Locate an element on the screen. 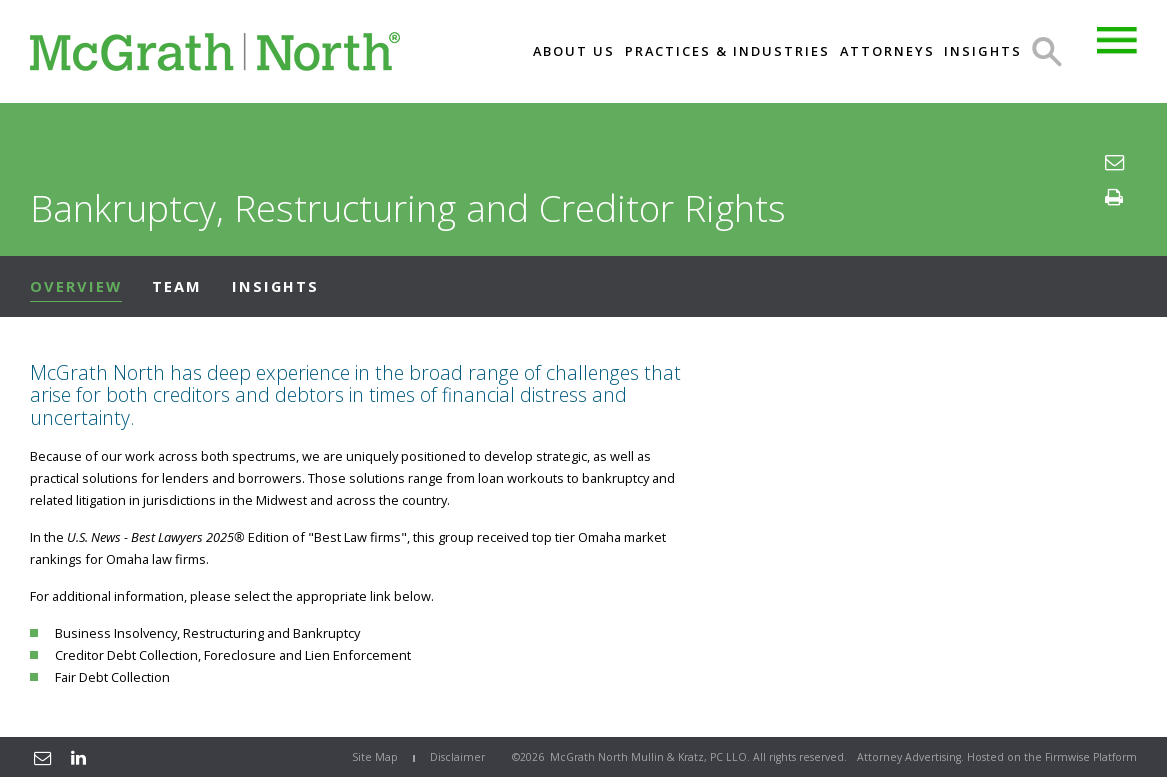  Creditor Debt Collection, Foreclosure and Lien Enforcement is located at coordinates (233, 655).